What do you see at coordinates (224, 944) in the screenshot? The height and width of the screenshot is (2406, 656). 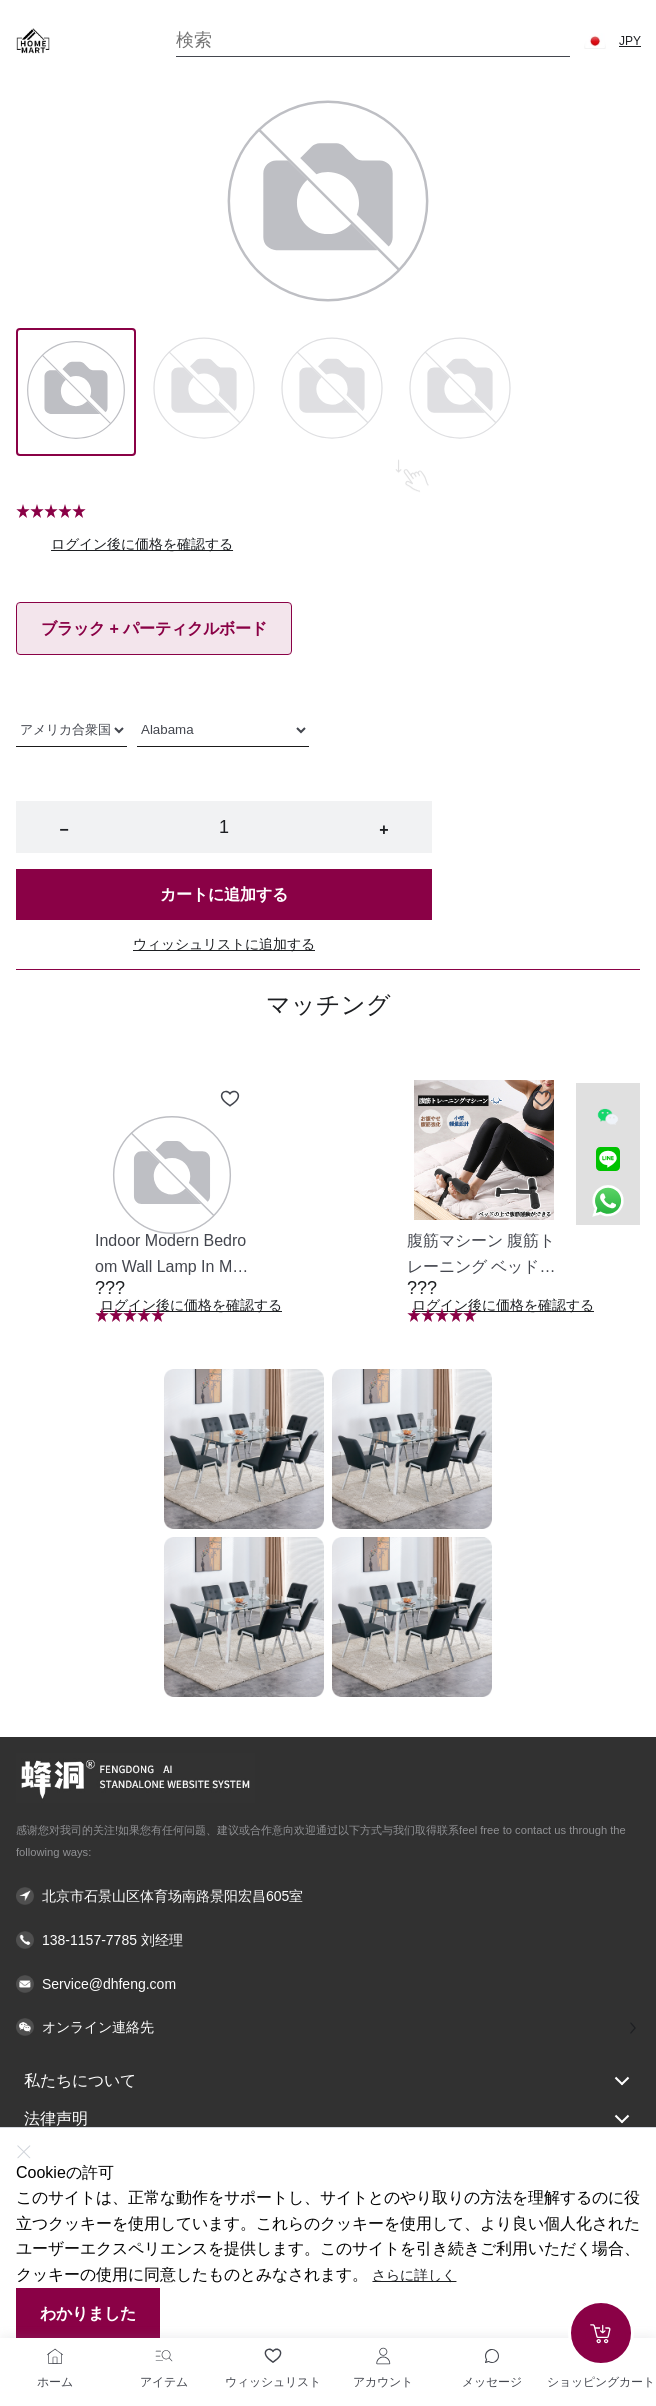 I see `ウィッシュリストに追加する [button]` at bounding box center [224, 944].